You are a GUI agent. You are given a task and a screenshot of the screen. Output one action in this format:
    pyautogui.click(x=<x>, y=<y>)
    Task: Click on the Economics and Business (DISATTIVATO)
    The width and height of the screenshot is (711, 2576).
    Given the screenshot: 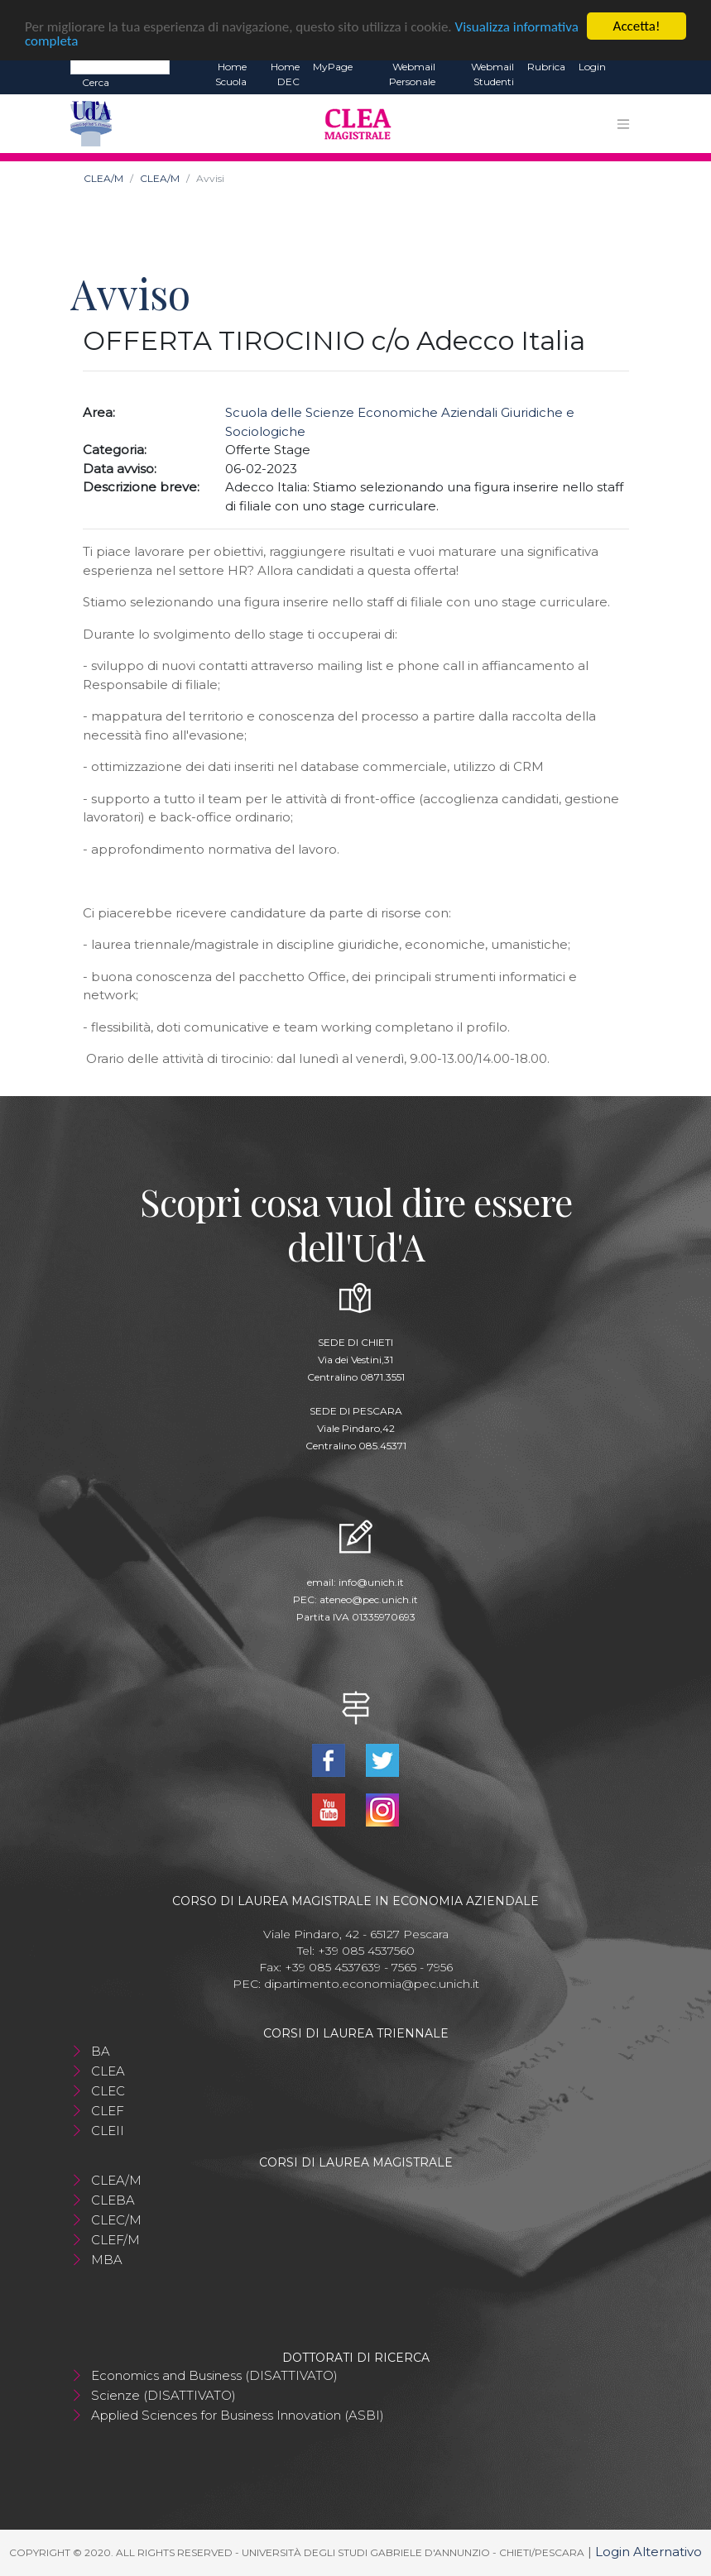 What is the action you would take?
    pyautogui.click(x=214, y=2375)
    